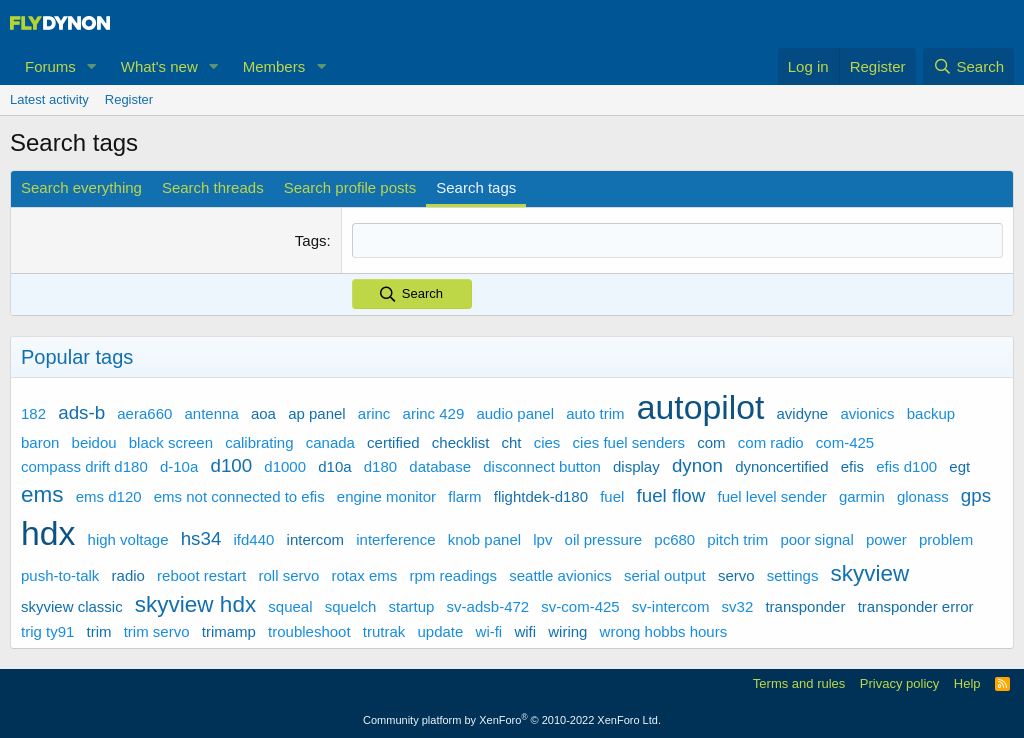 This screenshot has height=738, width=1024. I want to click on avidyne, so click(803, 413).